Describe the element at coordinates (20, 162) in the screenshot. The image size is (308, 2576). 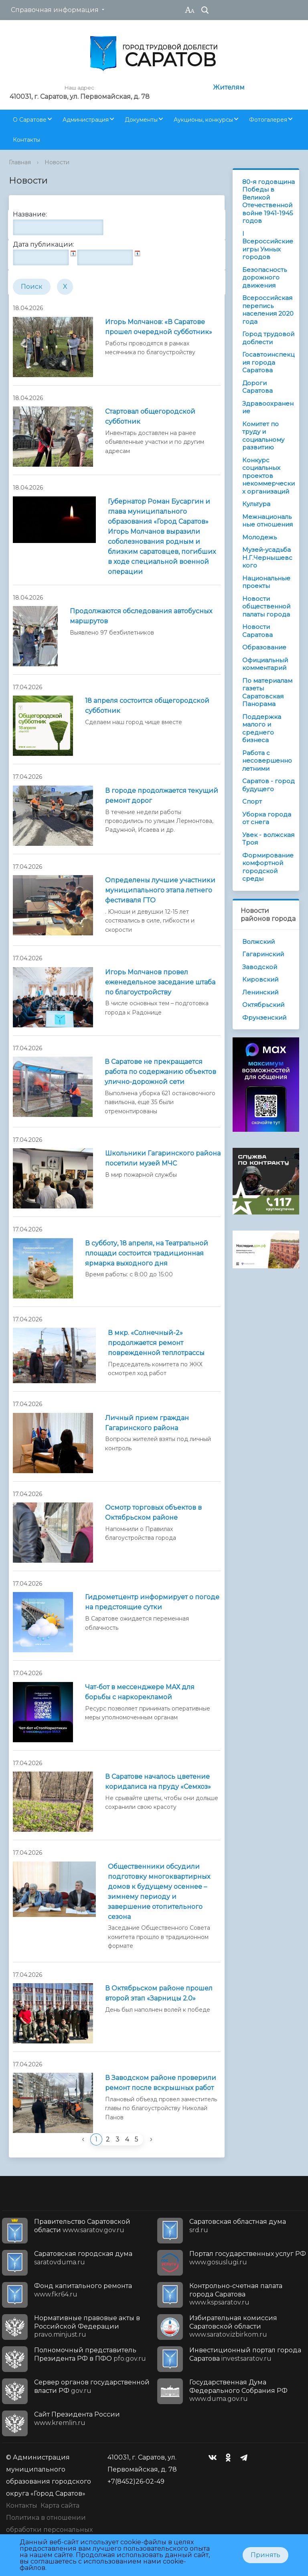
I see `Главная` at that location.